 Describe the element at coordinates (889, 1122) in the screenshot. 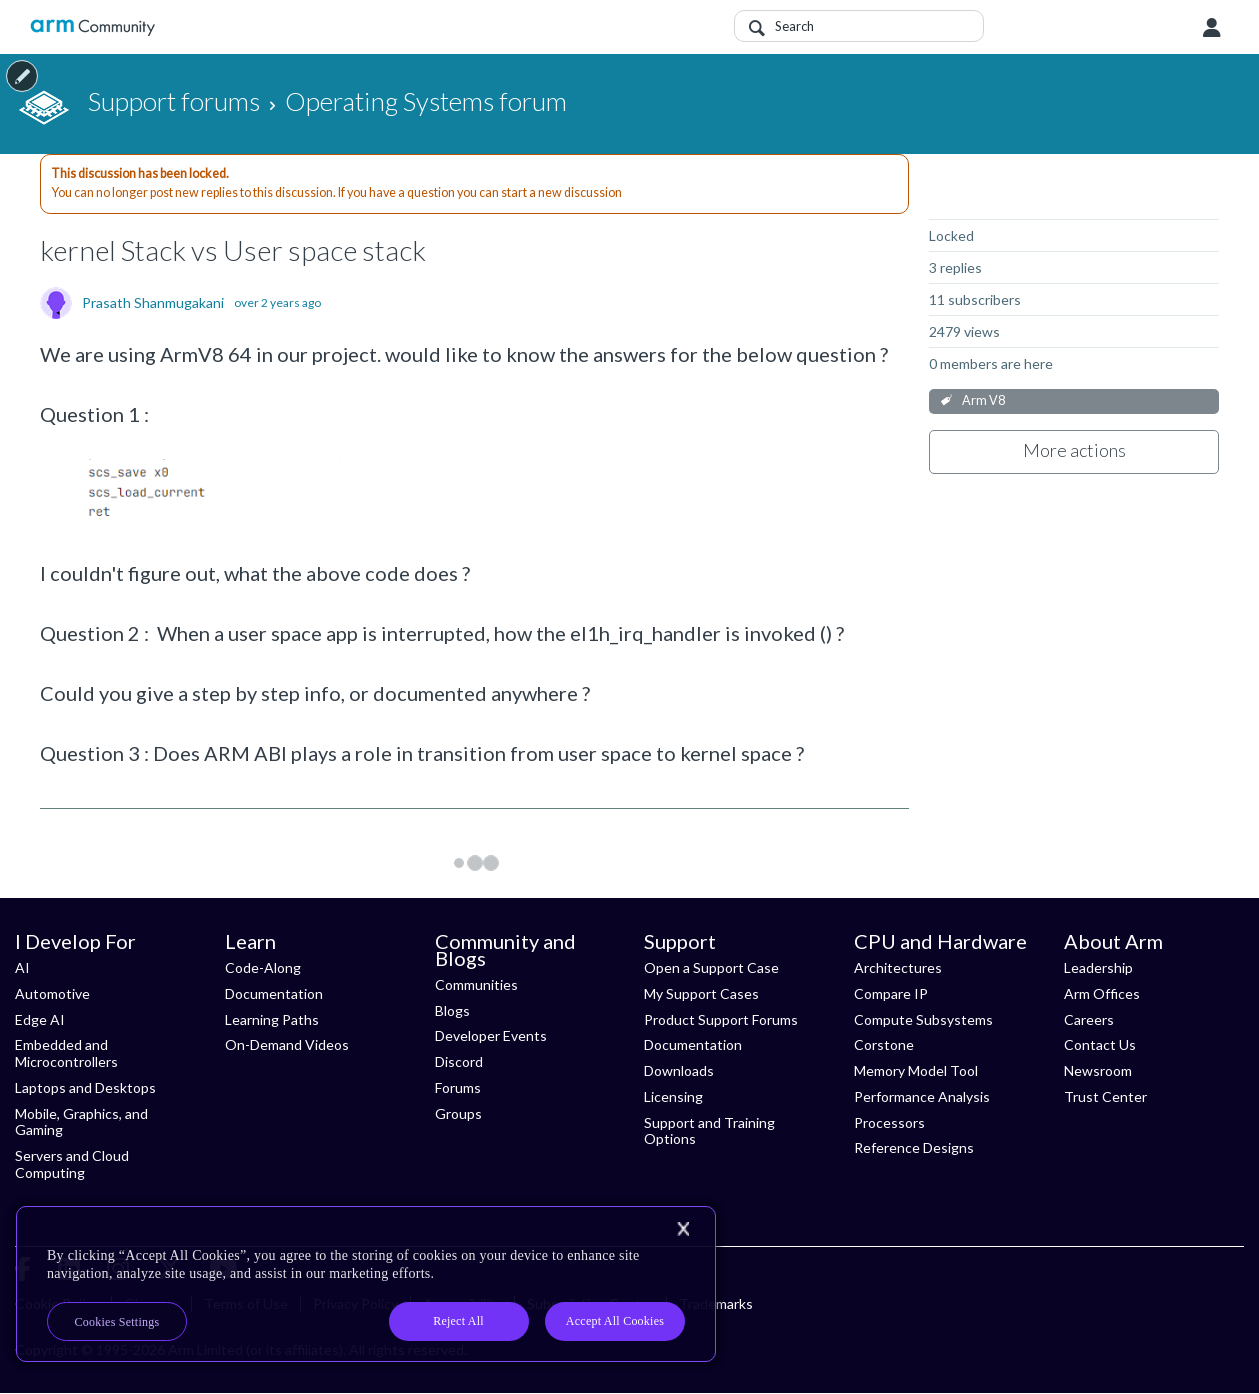

I see `Processors` at that location.